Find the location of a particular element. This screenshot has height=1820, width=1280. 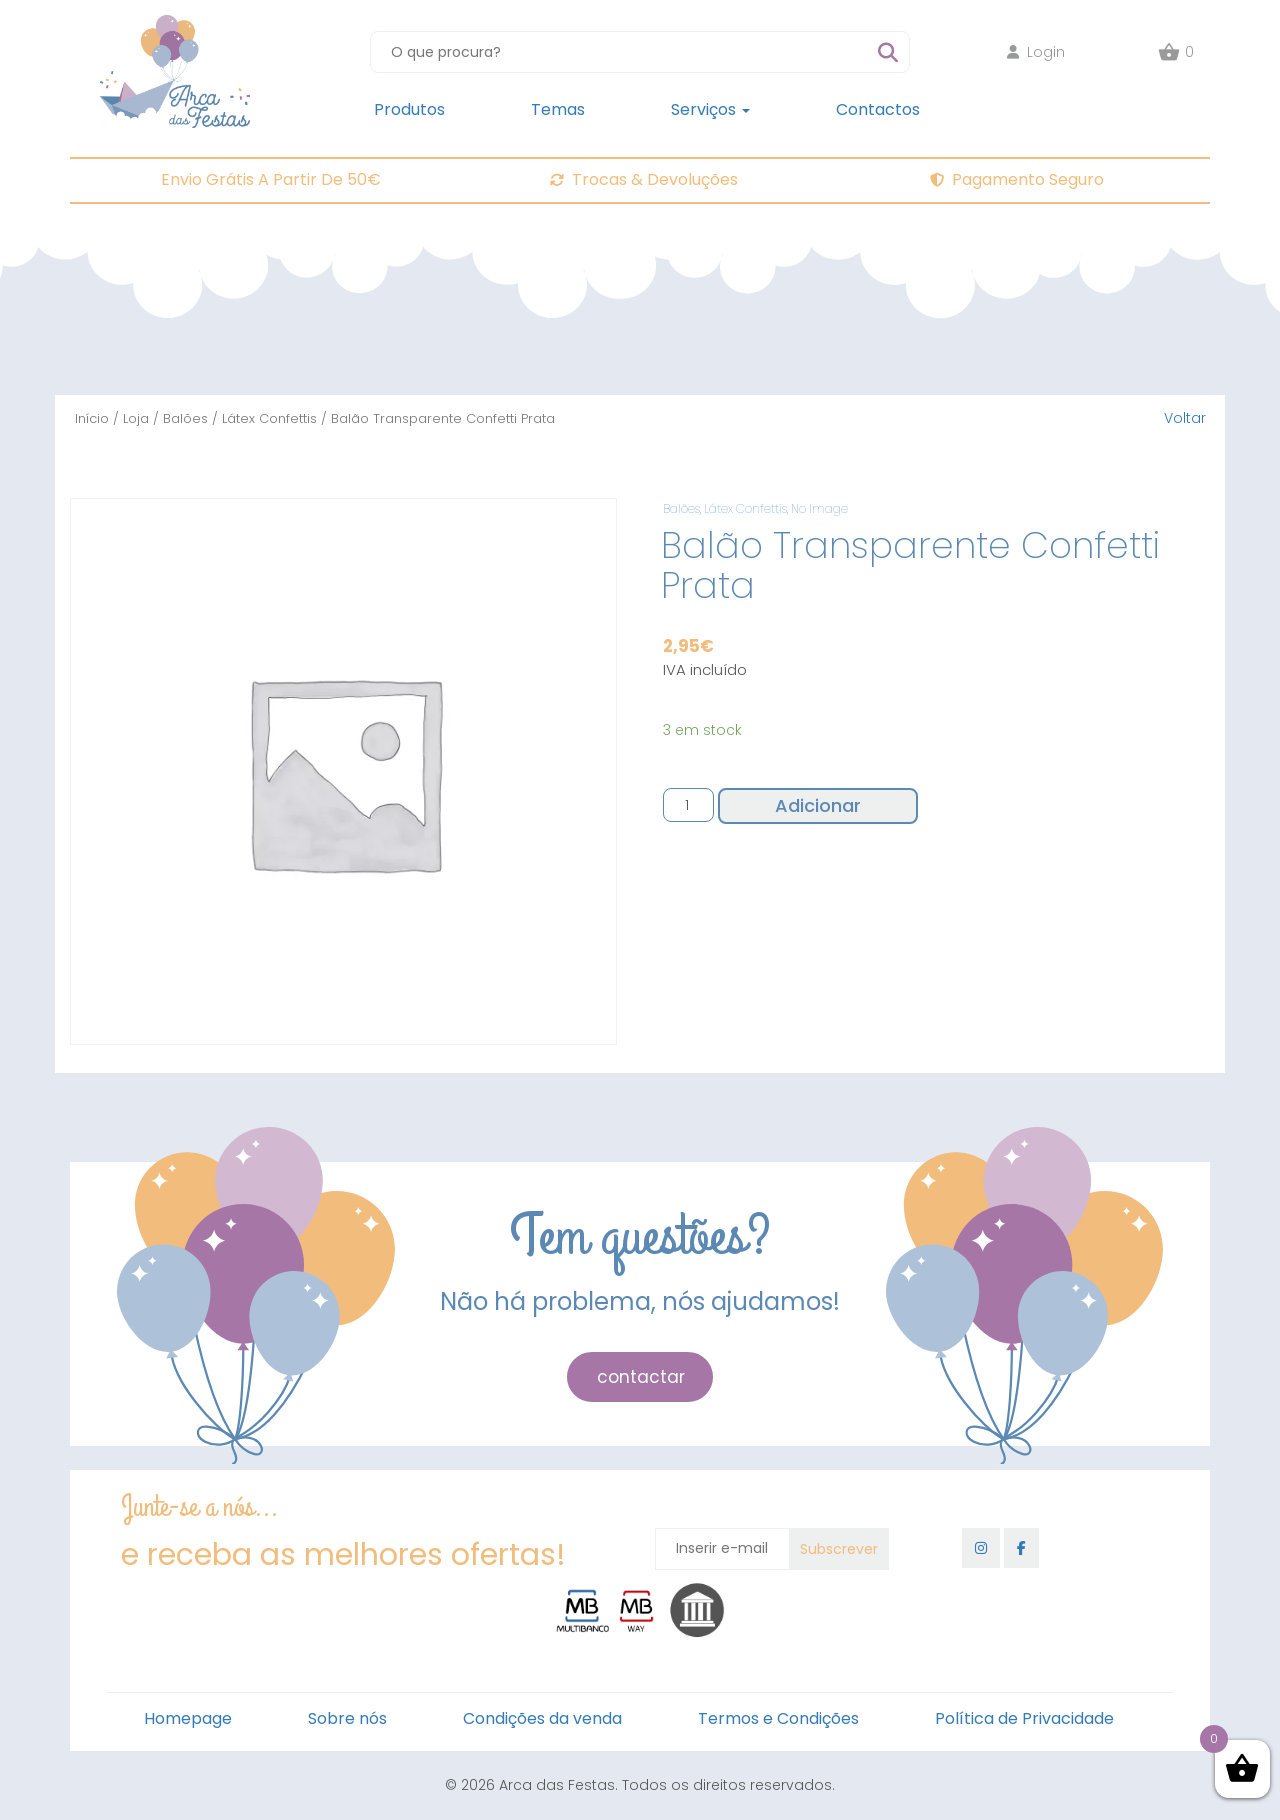

Condições da venda is located at coordinates (542, 1718).